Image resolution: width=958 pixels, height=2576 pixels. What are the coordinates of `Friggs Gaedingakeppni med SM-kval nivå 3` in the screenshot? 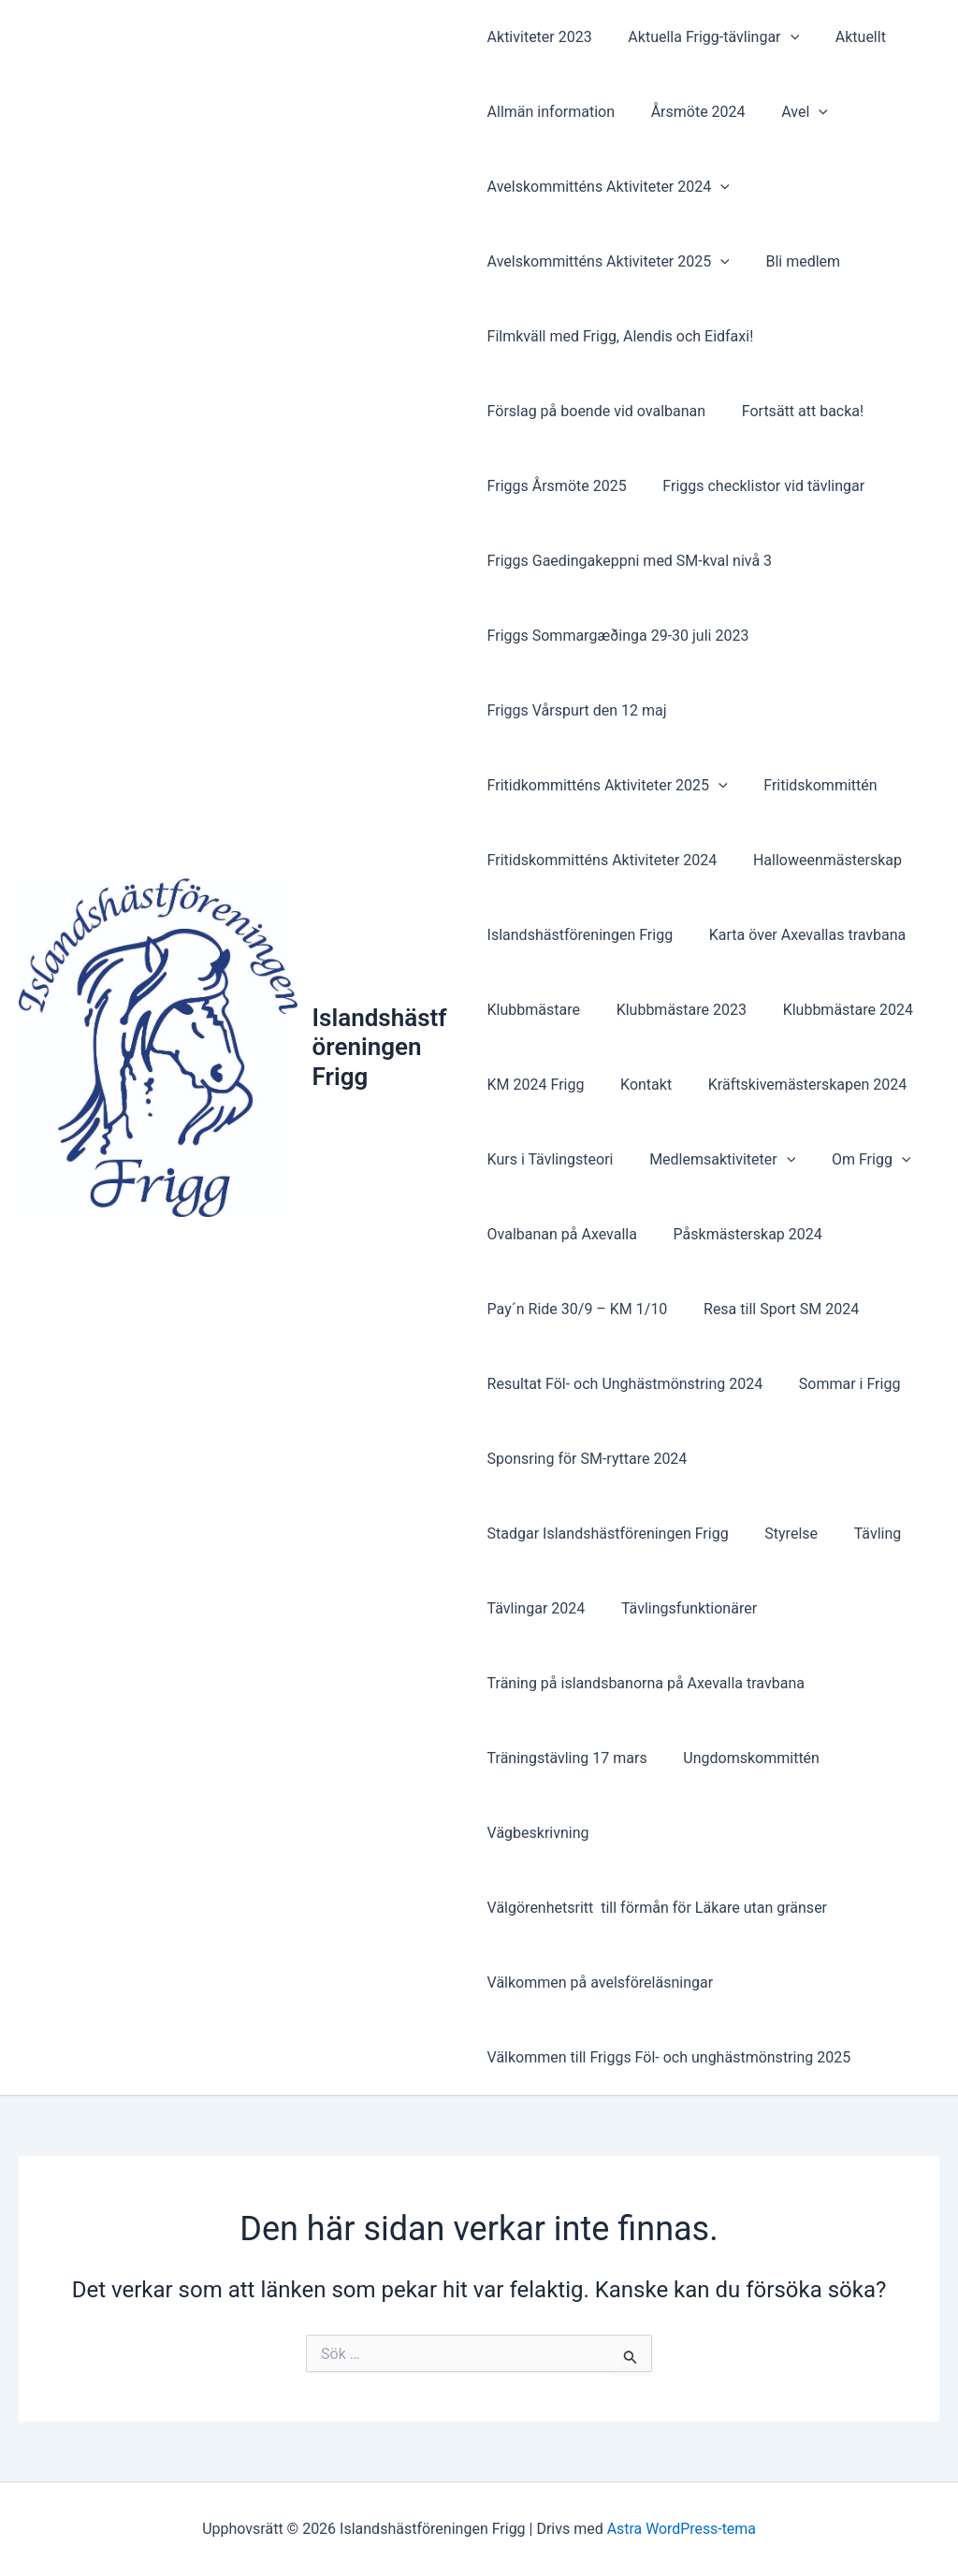 It's located at (630, 561).